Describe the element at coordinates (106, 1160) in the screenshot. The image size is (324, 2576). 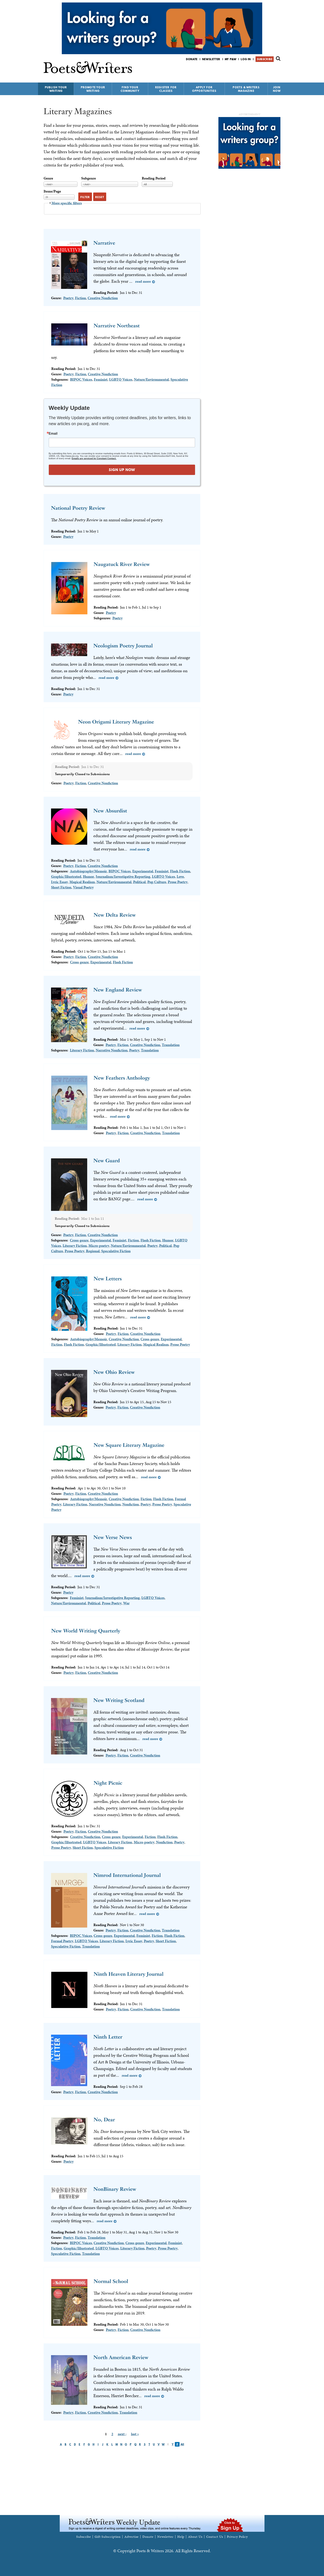
I see `New Guard` at that location.